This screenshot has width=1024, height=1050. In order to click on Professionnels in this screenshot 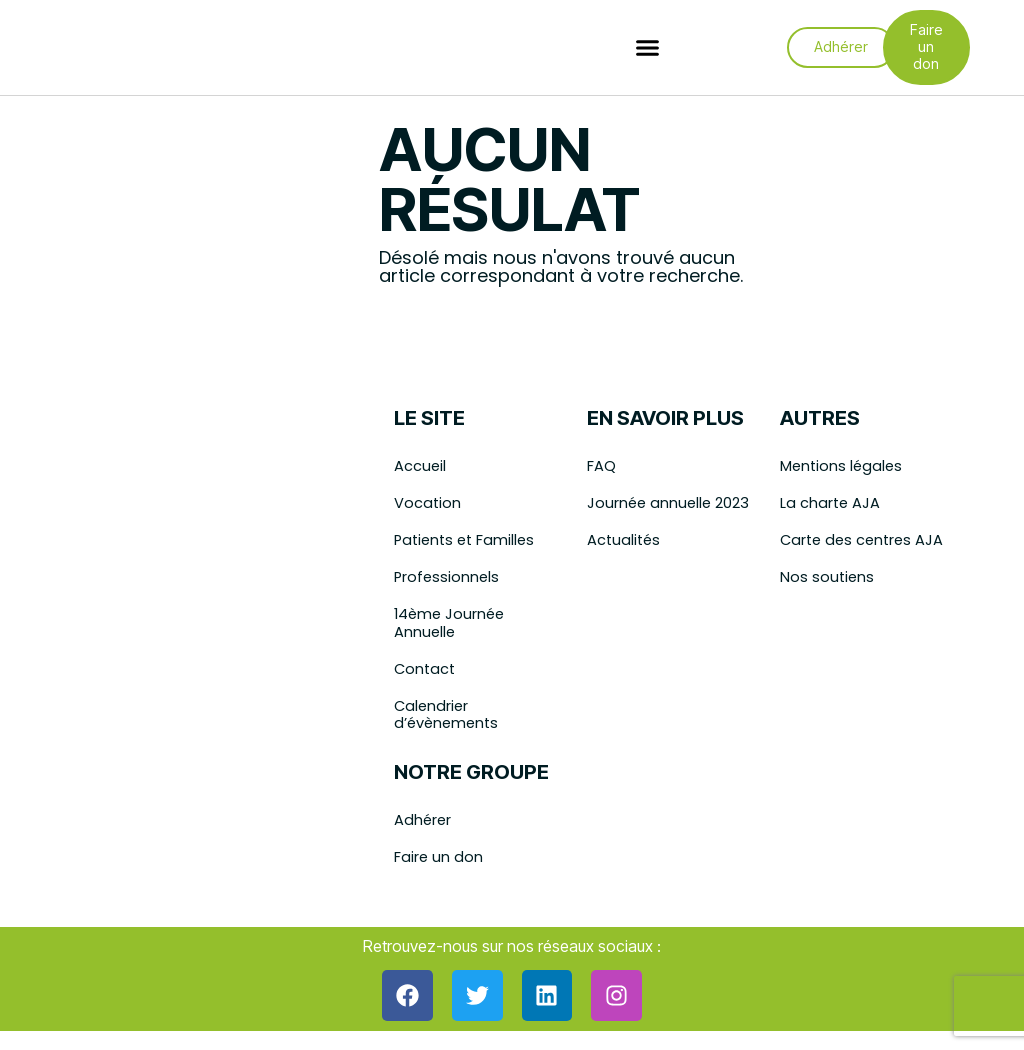, I will do `click(448, 580)`.